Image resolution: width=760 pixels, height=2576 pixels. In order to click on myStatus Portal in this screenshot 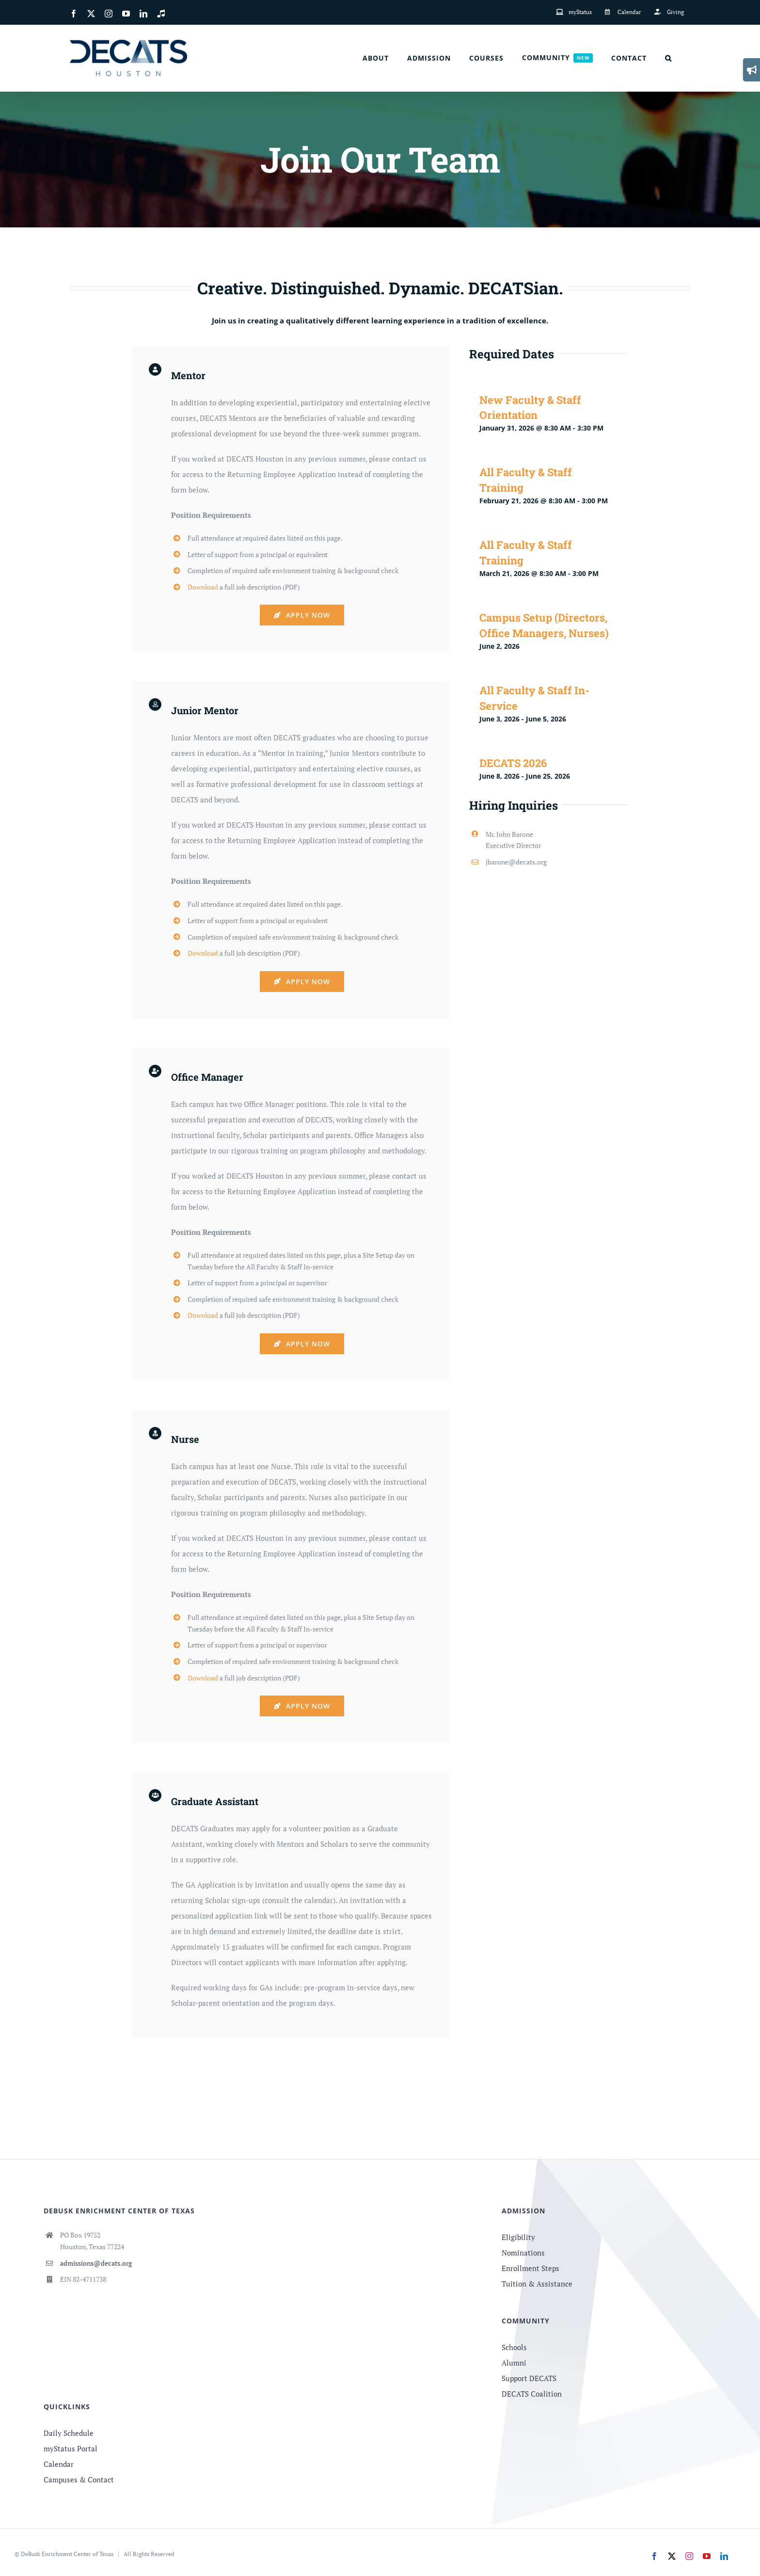, I will do `click(70, 2448)`.